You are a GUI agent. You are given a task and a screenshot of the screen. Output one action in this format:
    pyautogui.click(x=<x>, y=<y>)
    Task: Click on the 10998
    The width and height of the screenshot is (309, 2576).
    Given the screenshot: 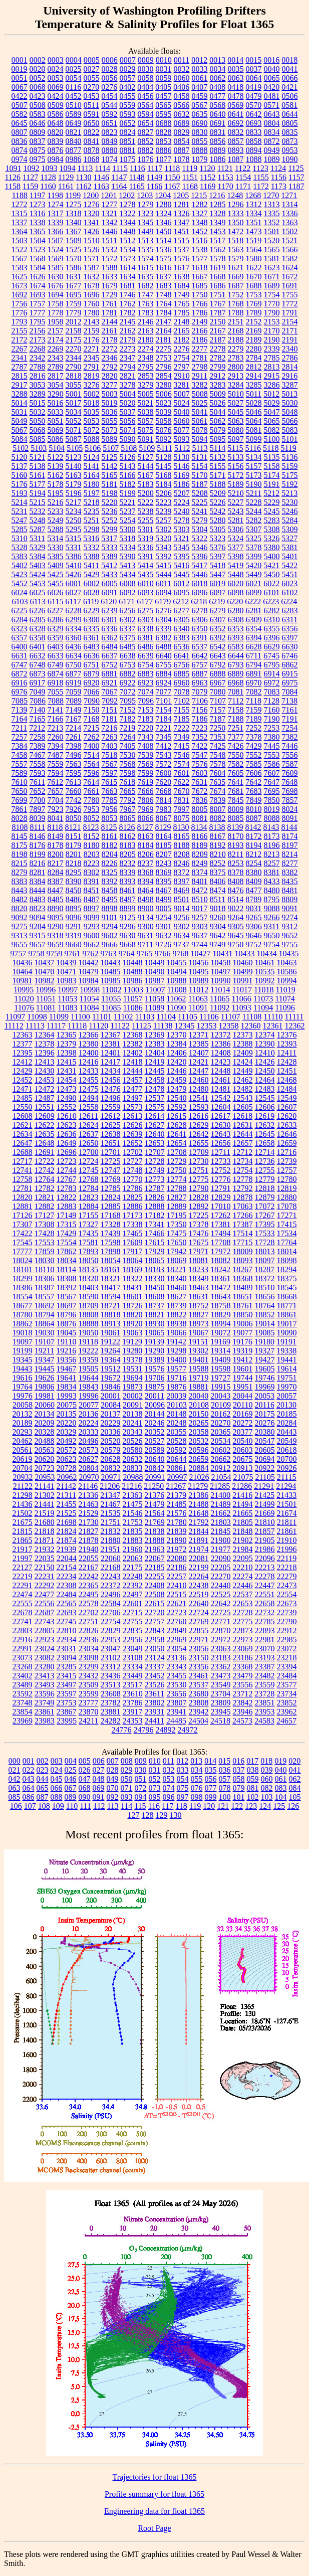 What is the action you would take?
    pyautogui.click(x=90, y=989)
    